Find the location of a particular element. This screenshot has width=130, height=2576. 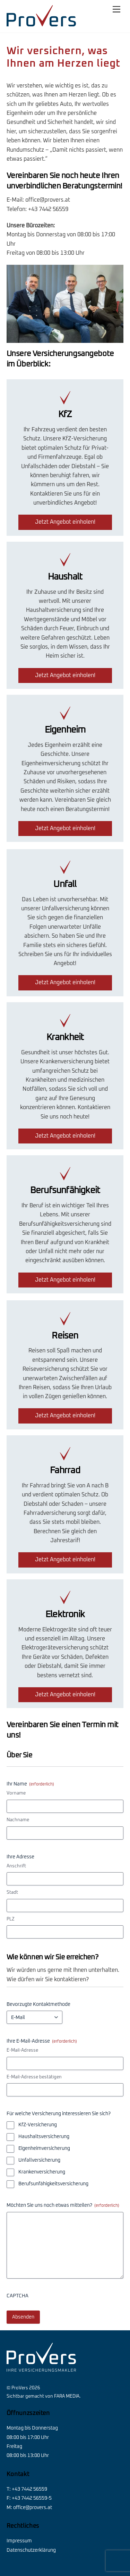

KfZ-Versicherung is located at coordinates (37, 2124).